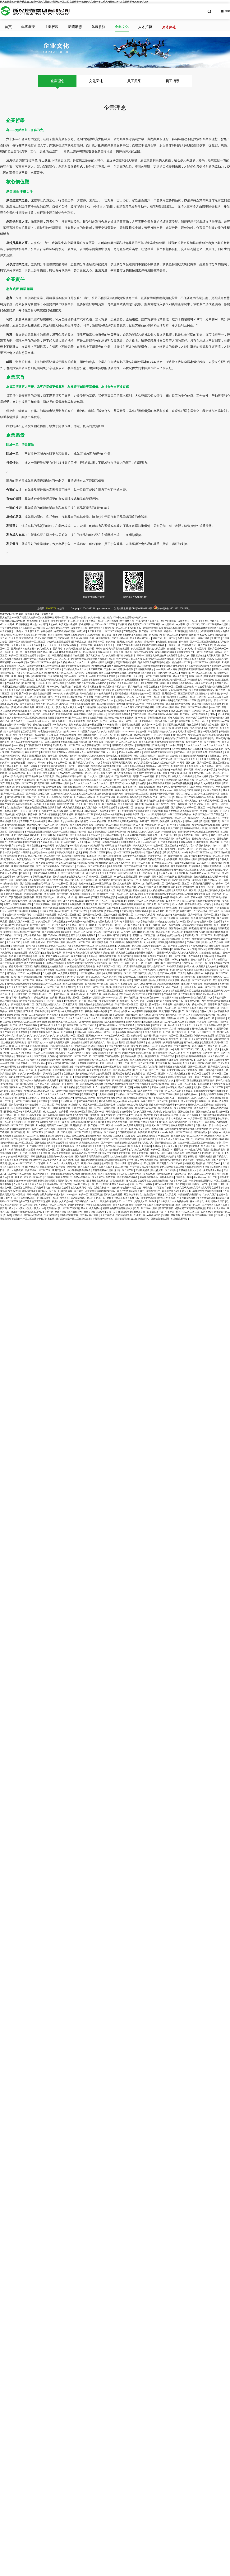  Describe the element at coordinates (104, 897) in the screenshot. I see `72种无遮挡啪啪的姿势` at that location.